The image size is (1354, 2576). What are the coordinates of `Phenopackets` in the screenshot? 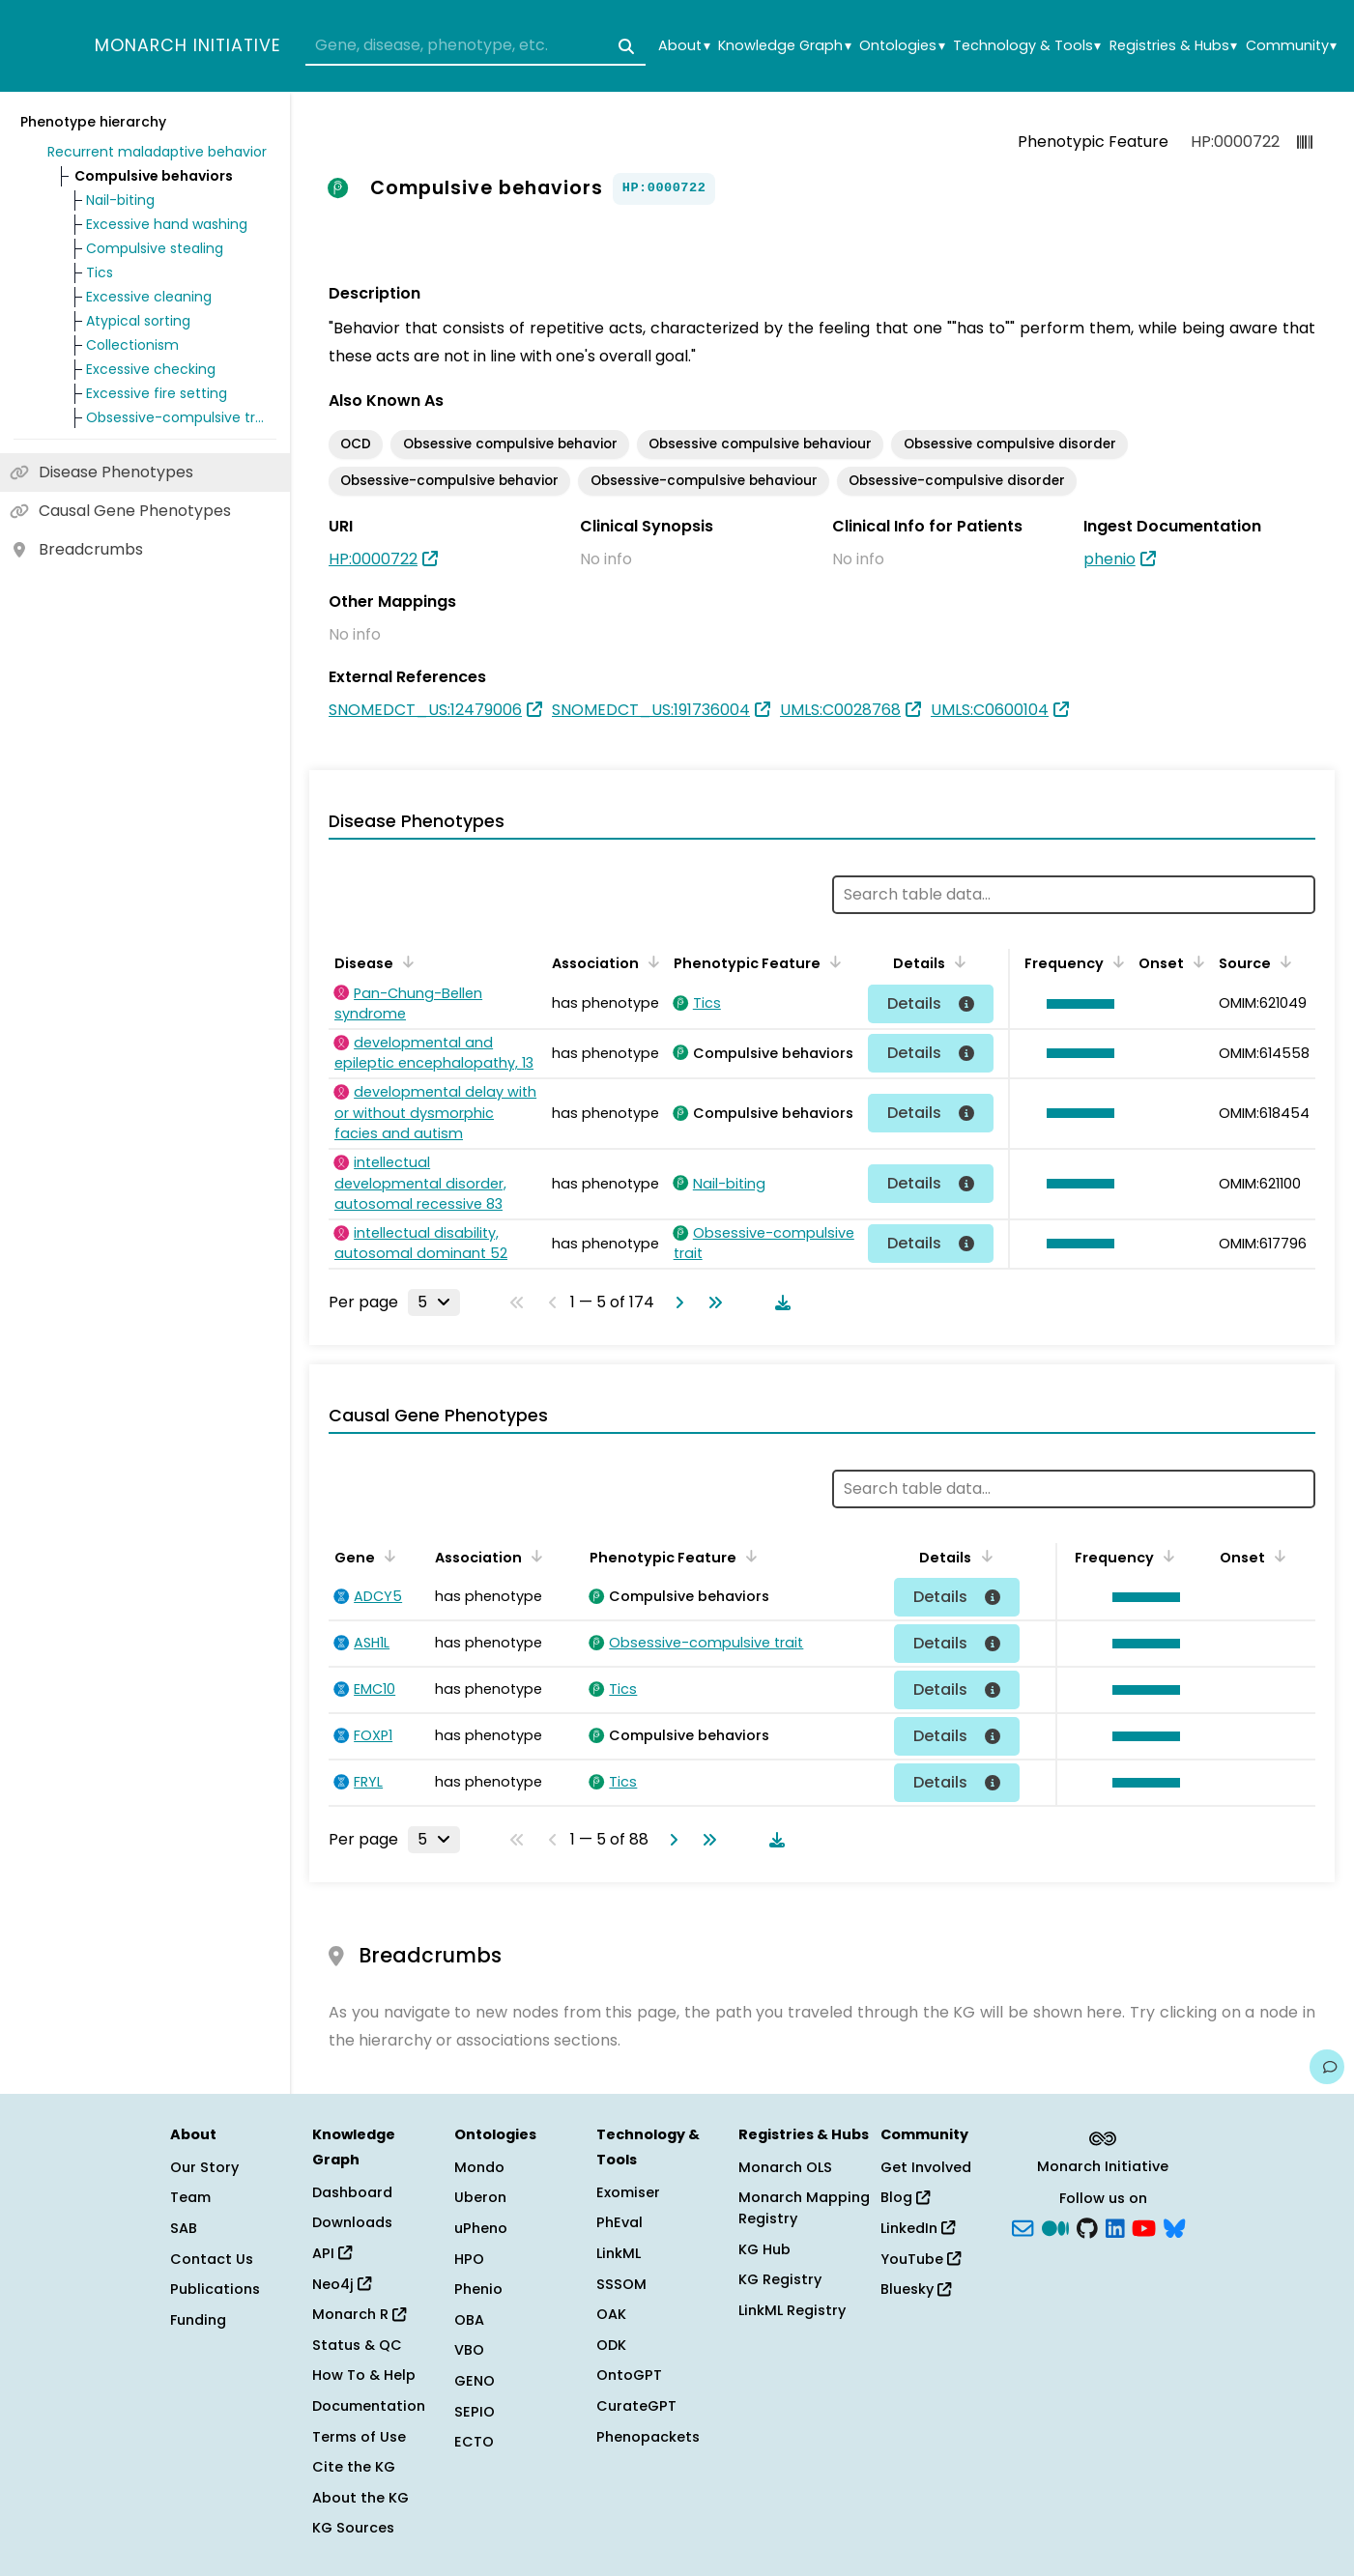 It's located at (648, 2437).